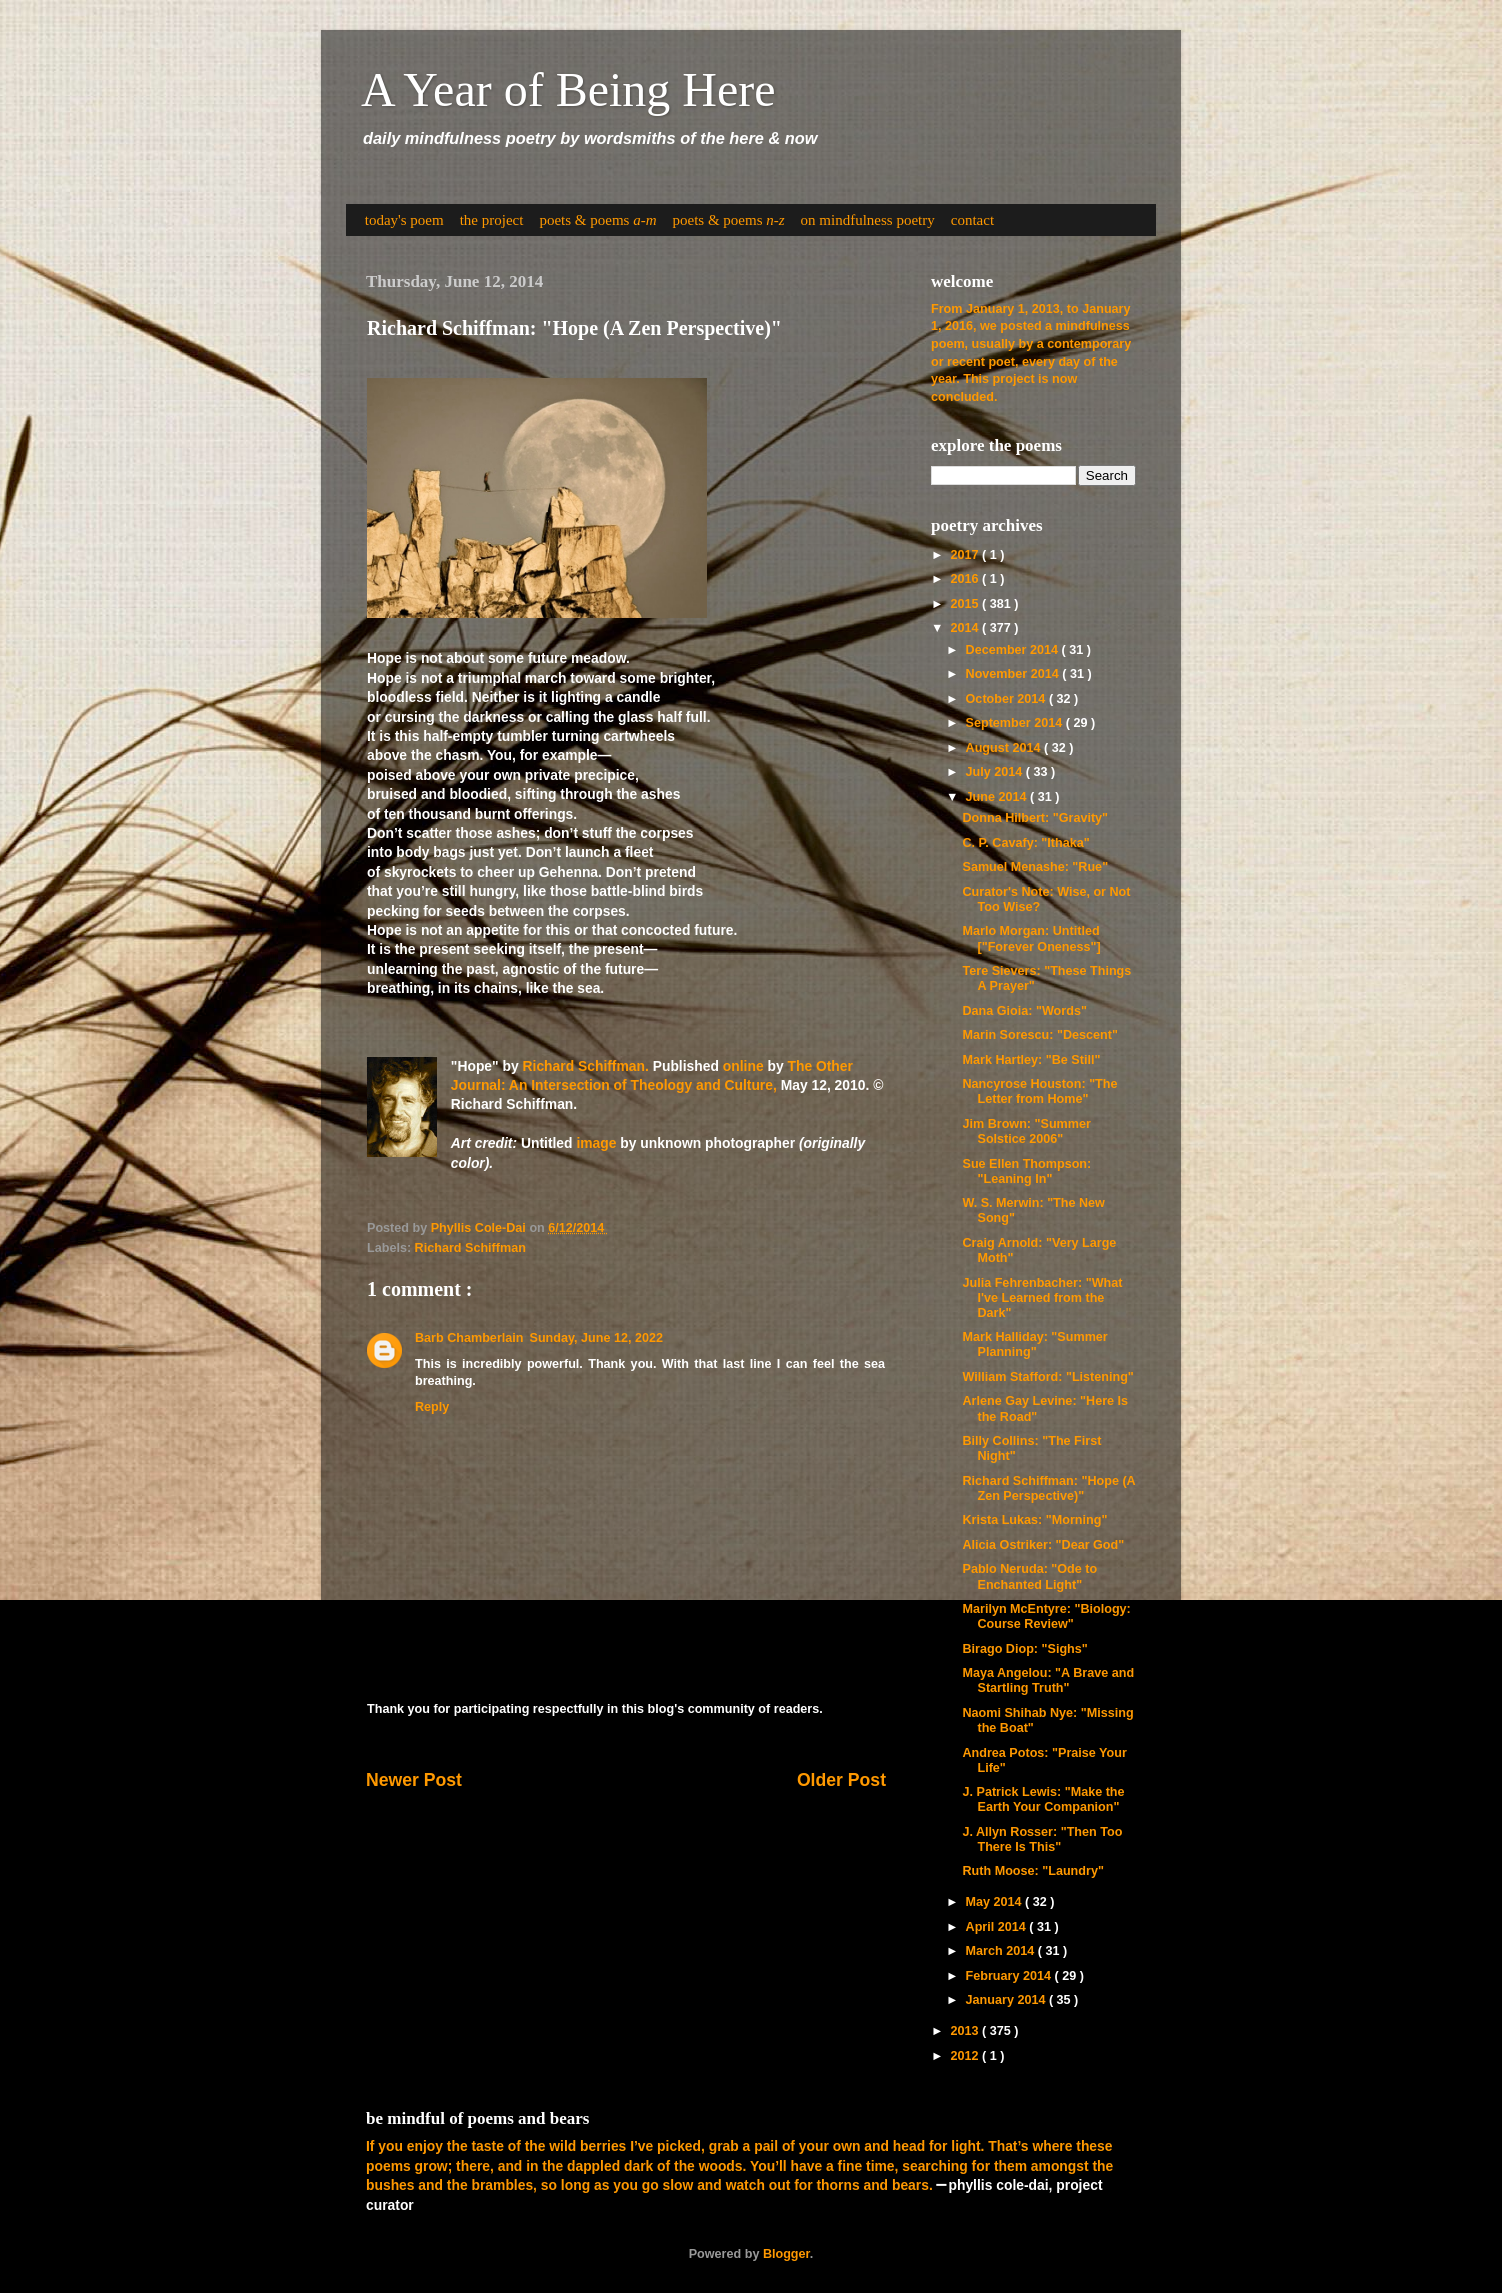 Image resolution: width=1502 pixels, height=2293 pixels. Describe the element at coordinates (1014, 650) in the screenshot. I see `December 2014` at that location.